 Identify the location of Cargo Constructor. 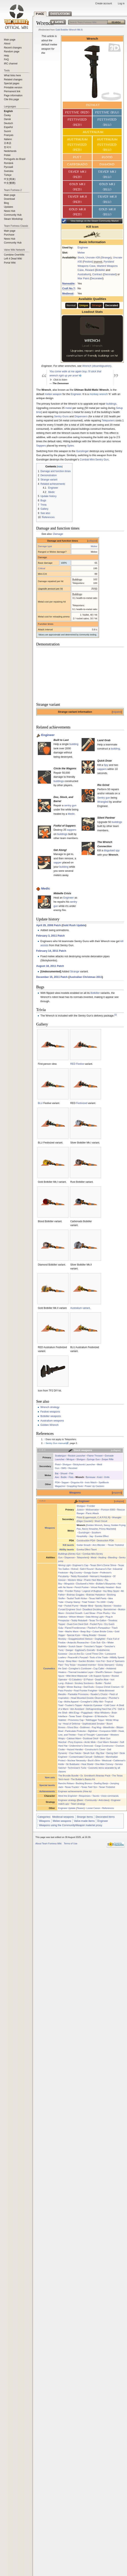
(104, 1746).